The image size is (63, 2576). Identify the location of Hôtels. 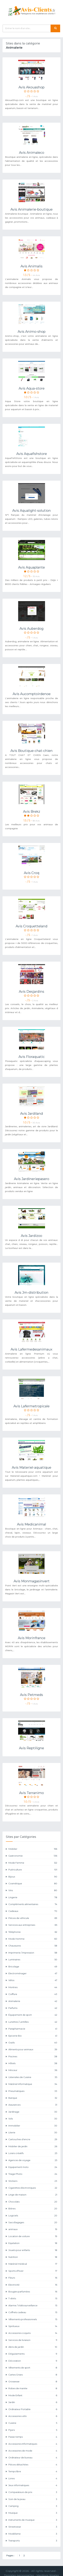
(32, 2063).